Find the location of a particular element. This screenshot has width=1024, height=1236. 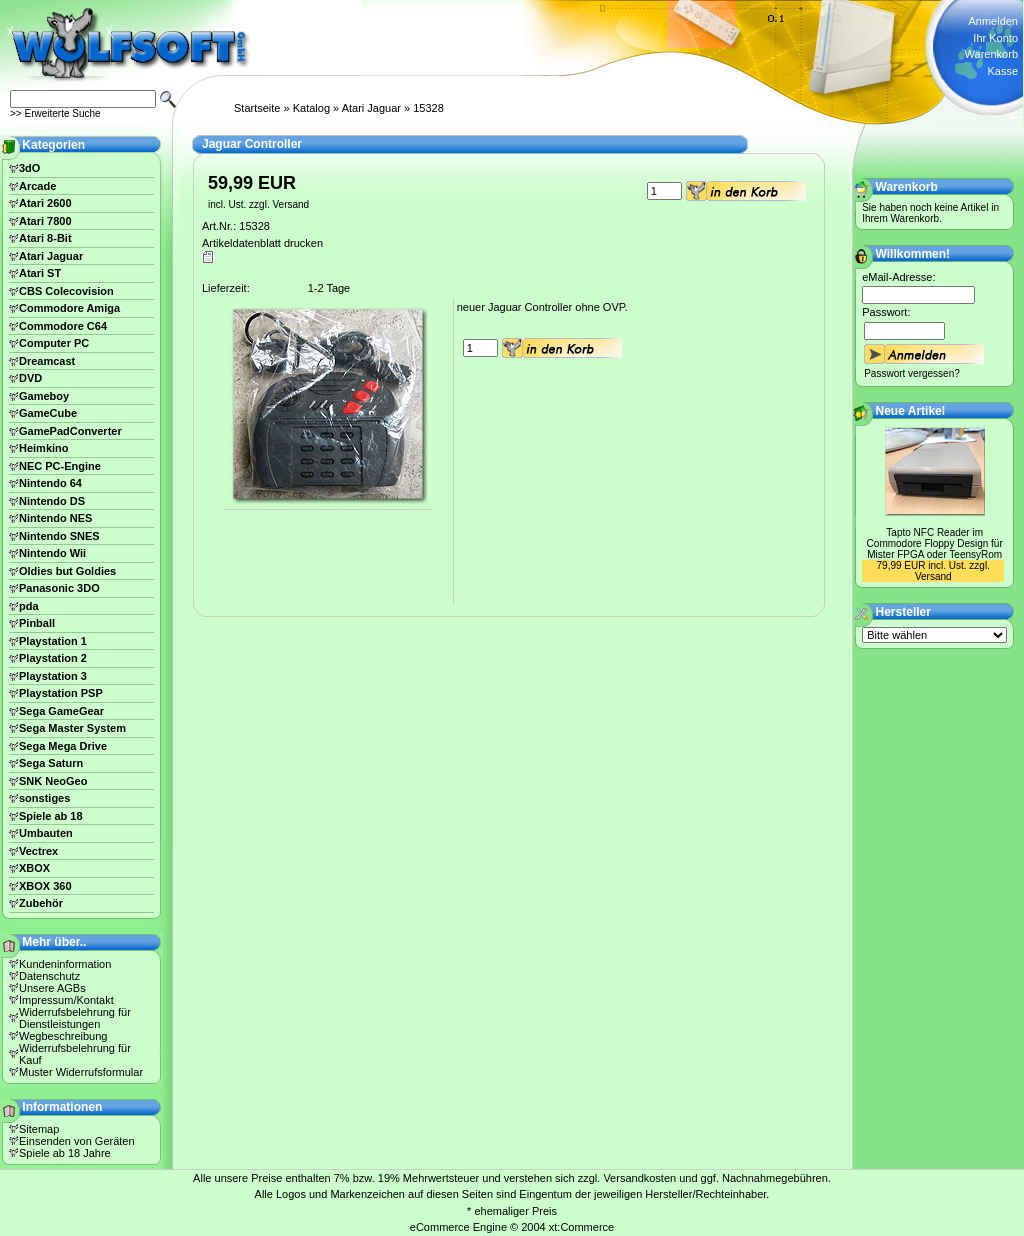

Panasonic 3DO is located at coordinates (59, 588).